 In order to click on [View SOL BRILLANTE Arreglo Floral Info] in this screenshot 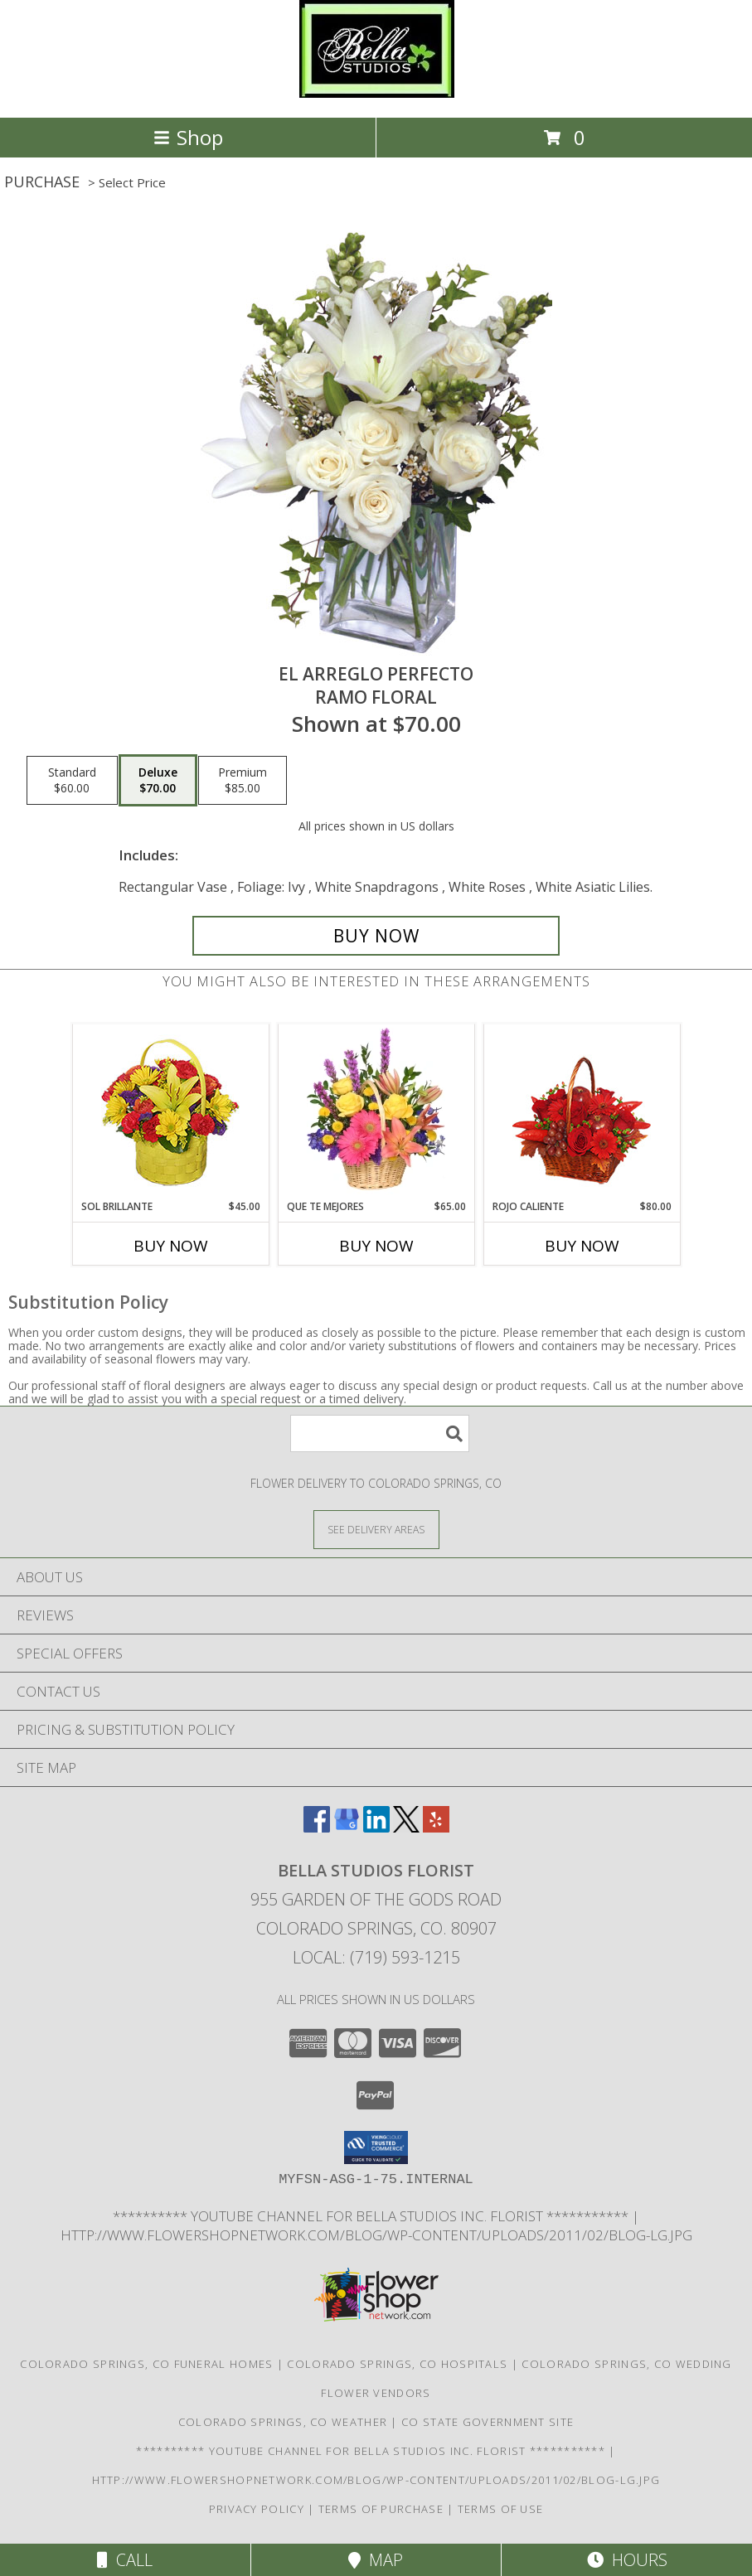, I will do `click(170, 1112)`.